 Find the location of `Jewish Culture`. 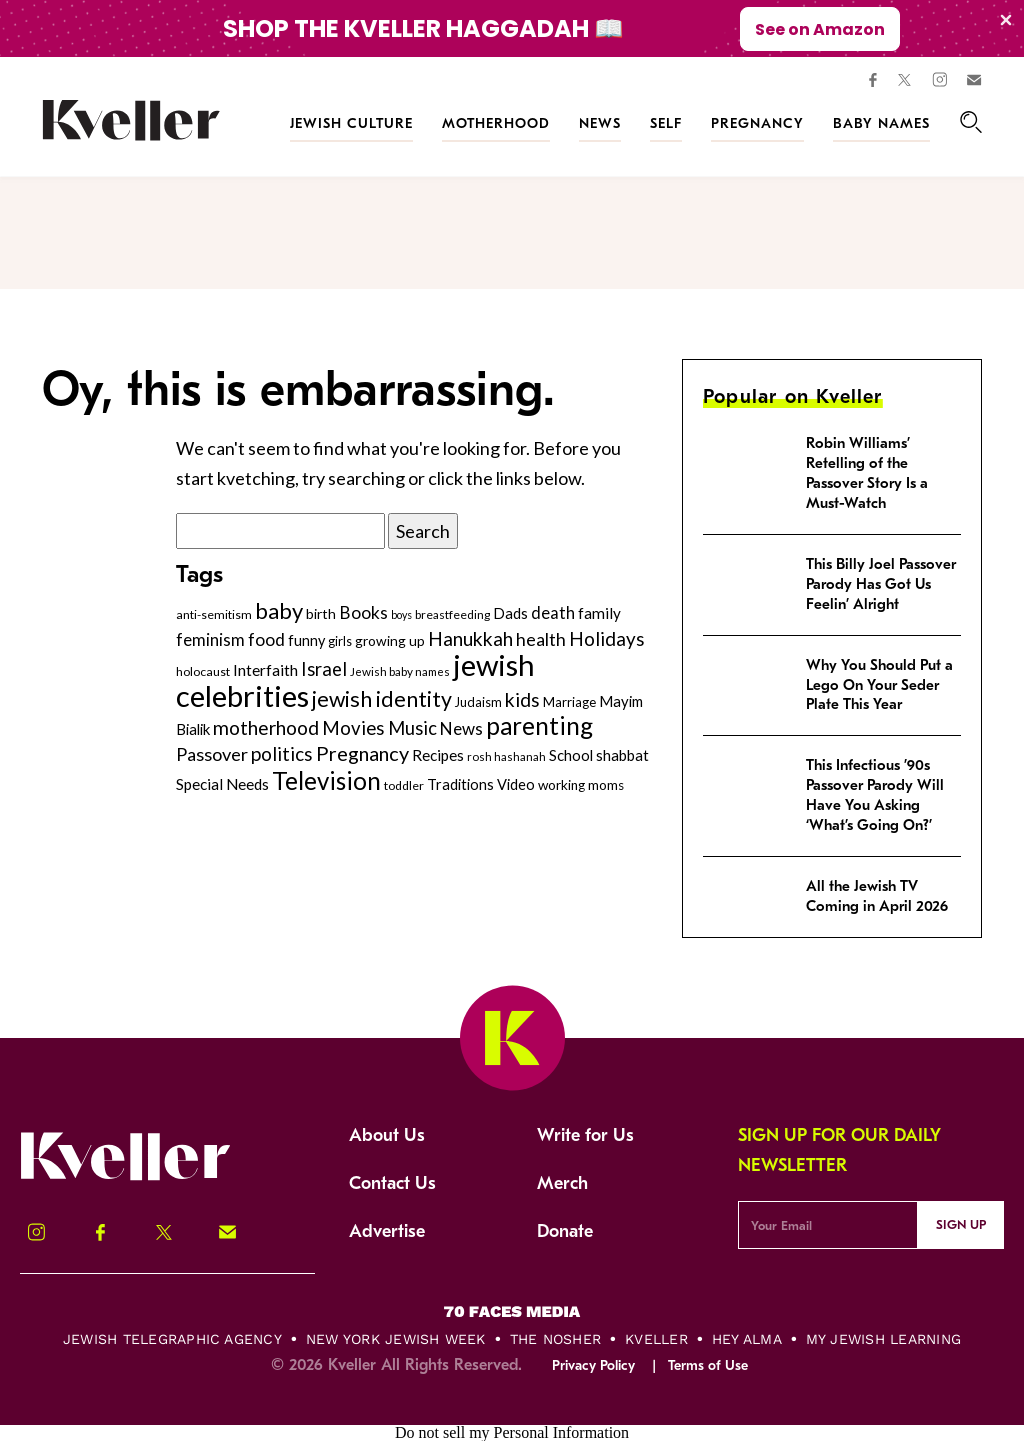

Jewish Culture is located at coordinates (351, 123).